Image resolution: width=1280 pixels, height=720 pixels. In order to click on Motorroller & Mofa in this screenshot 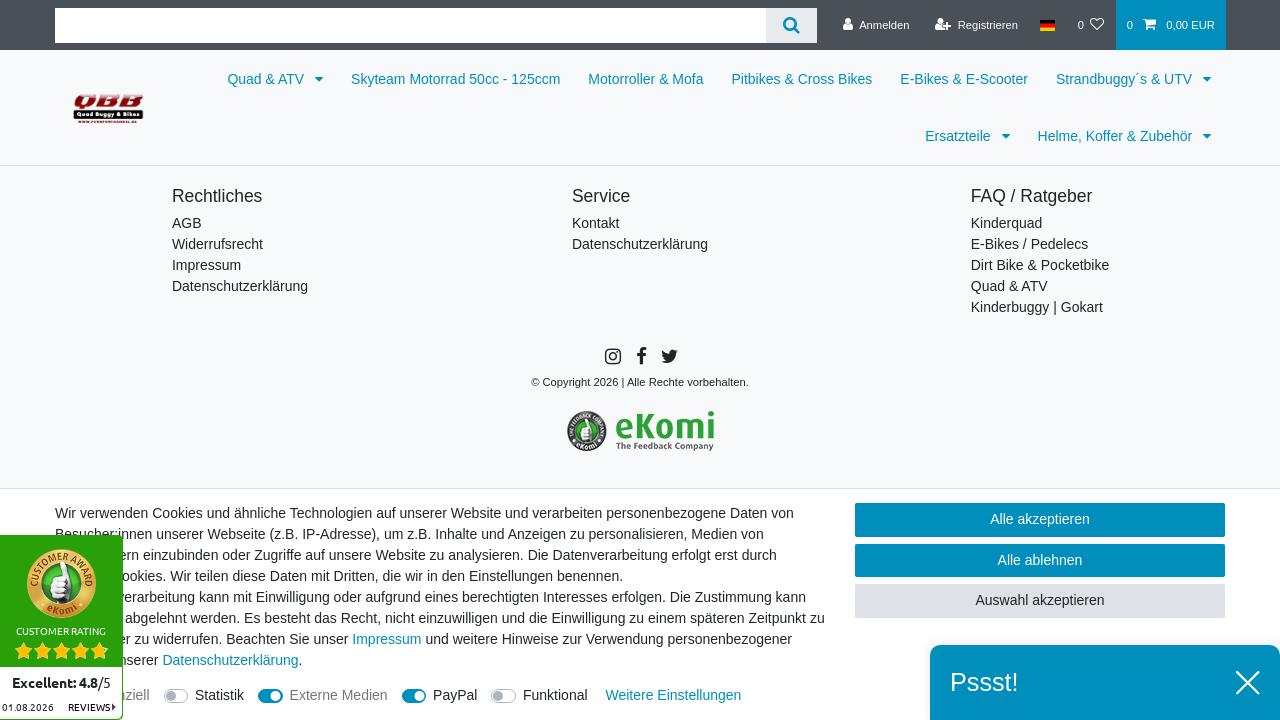, I will do `click(645, 79)`.